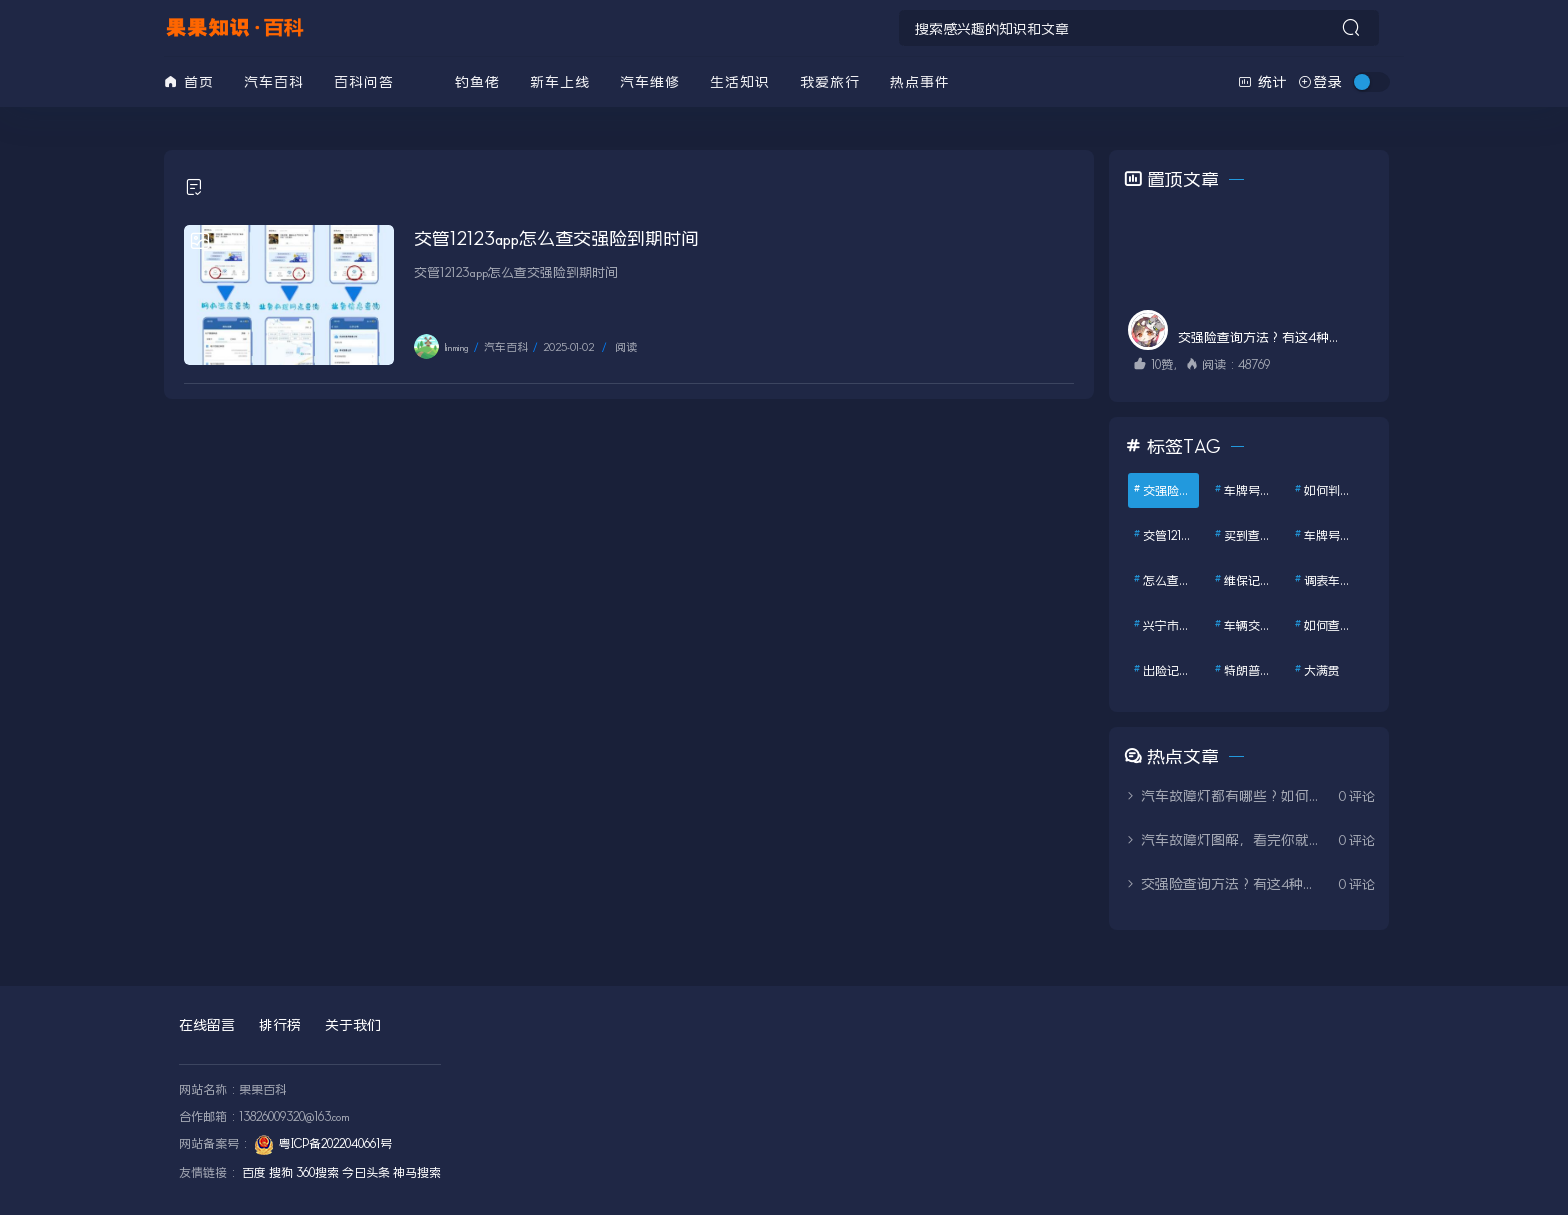 This screenshot has height=1215, width=1568. What do you see at coordinates (1224, 795) in the screenshot?
I see `汽车故障灯都有哪些？如何处理？` at bounding box center [1224, 795].